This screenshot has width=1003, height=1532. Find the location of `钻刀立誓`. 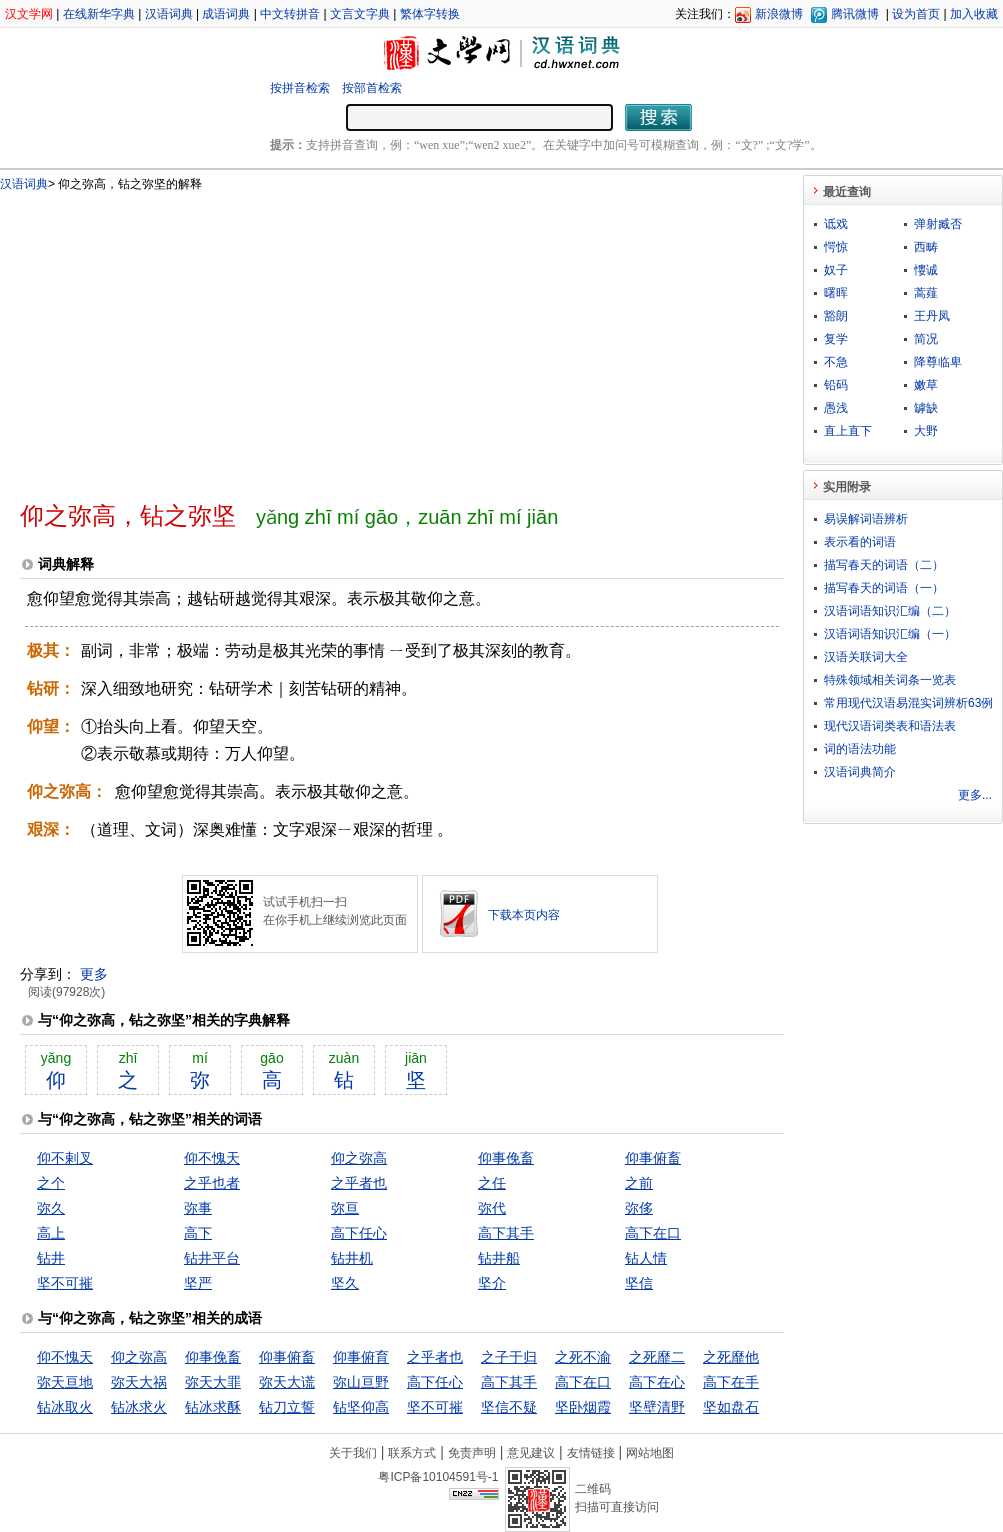

钻刀立誓 is located at coordinates (287, 1407).